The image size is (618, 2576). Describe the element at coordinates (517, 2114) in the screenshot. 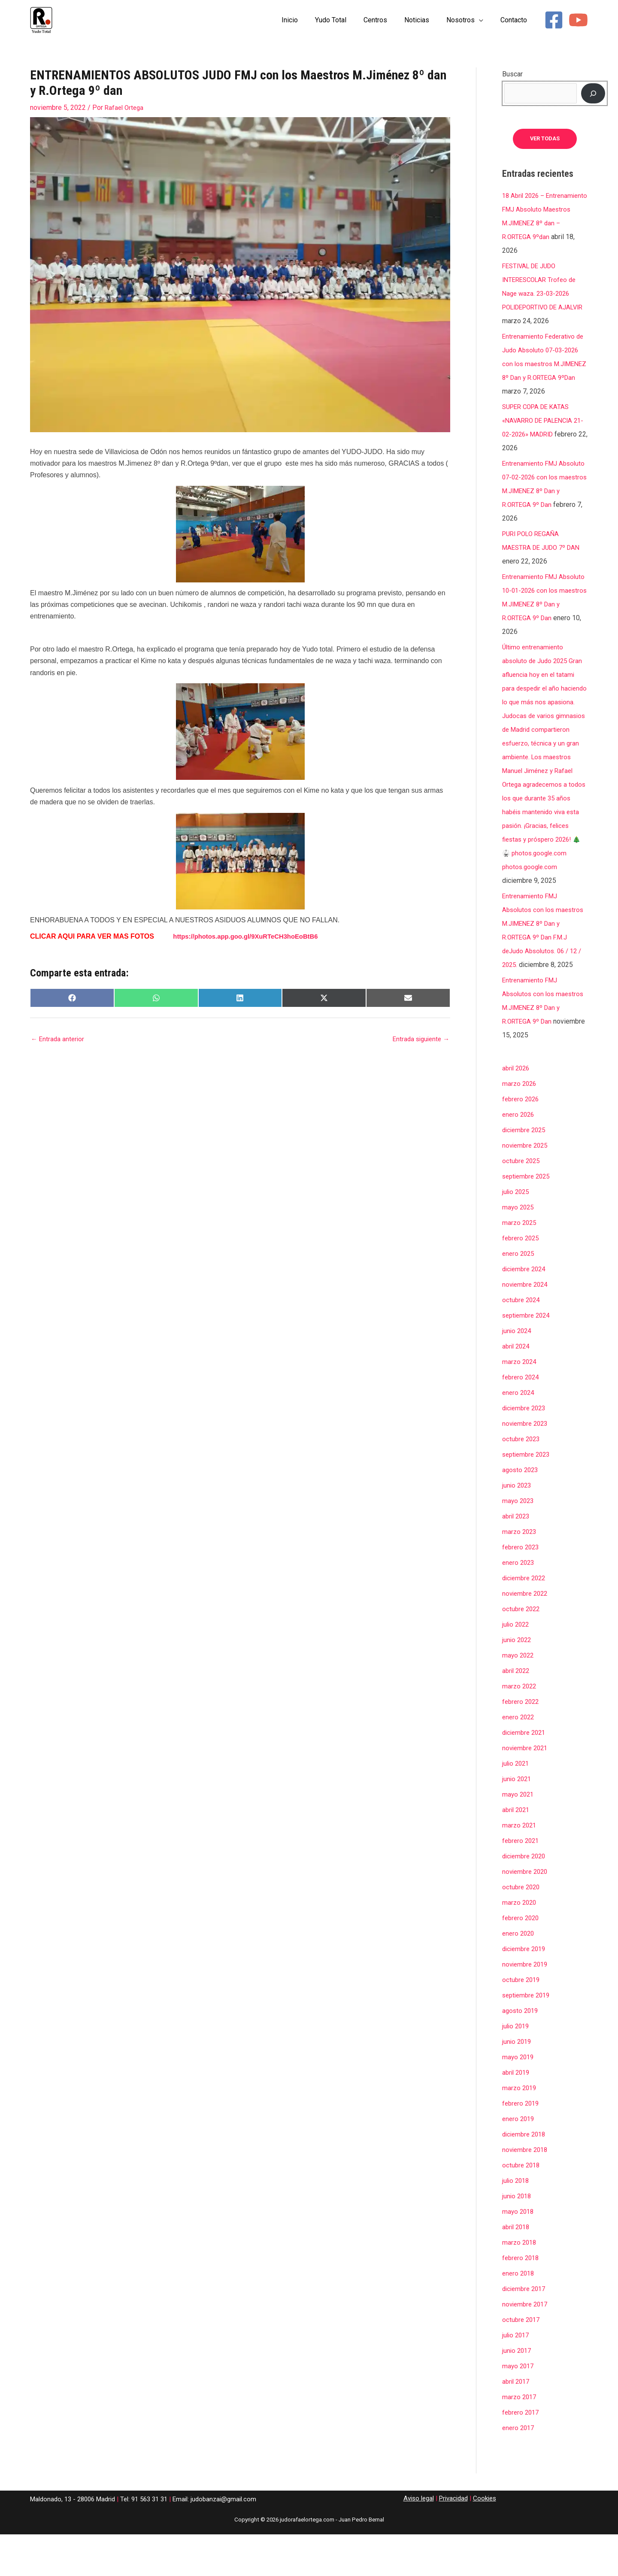

I see `abril 2019` at that location.